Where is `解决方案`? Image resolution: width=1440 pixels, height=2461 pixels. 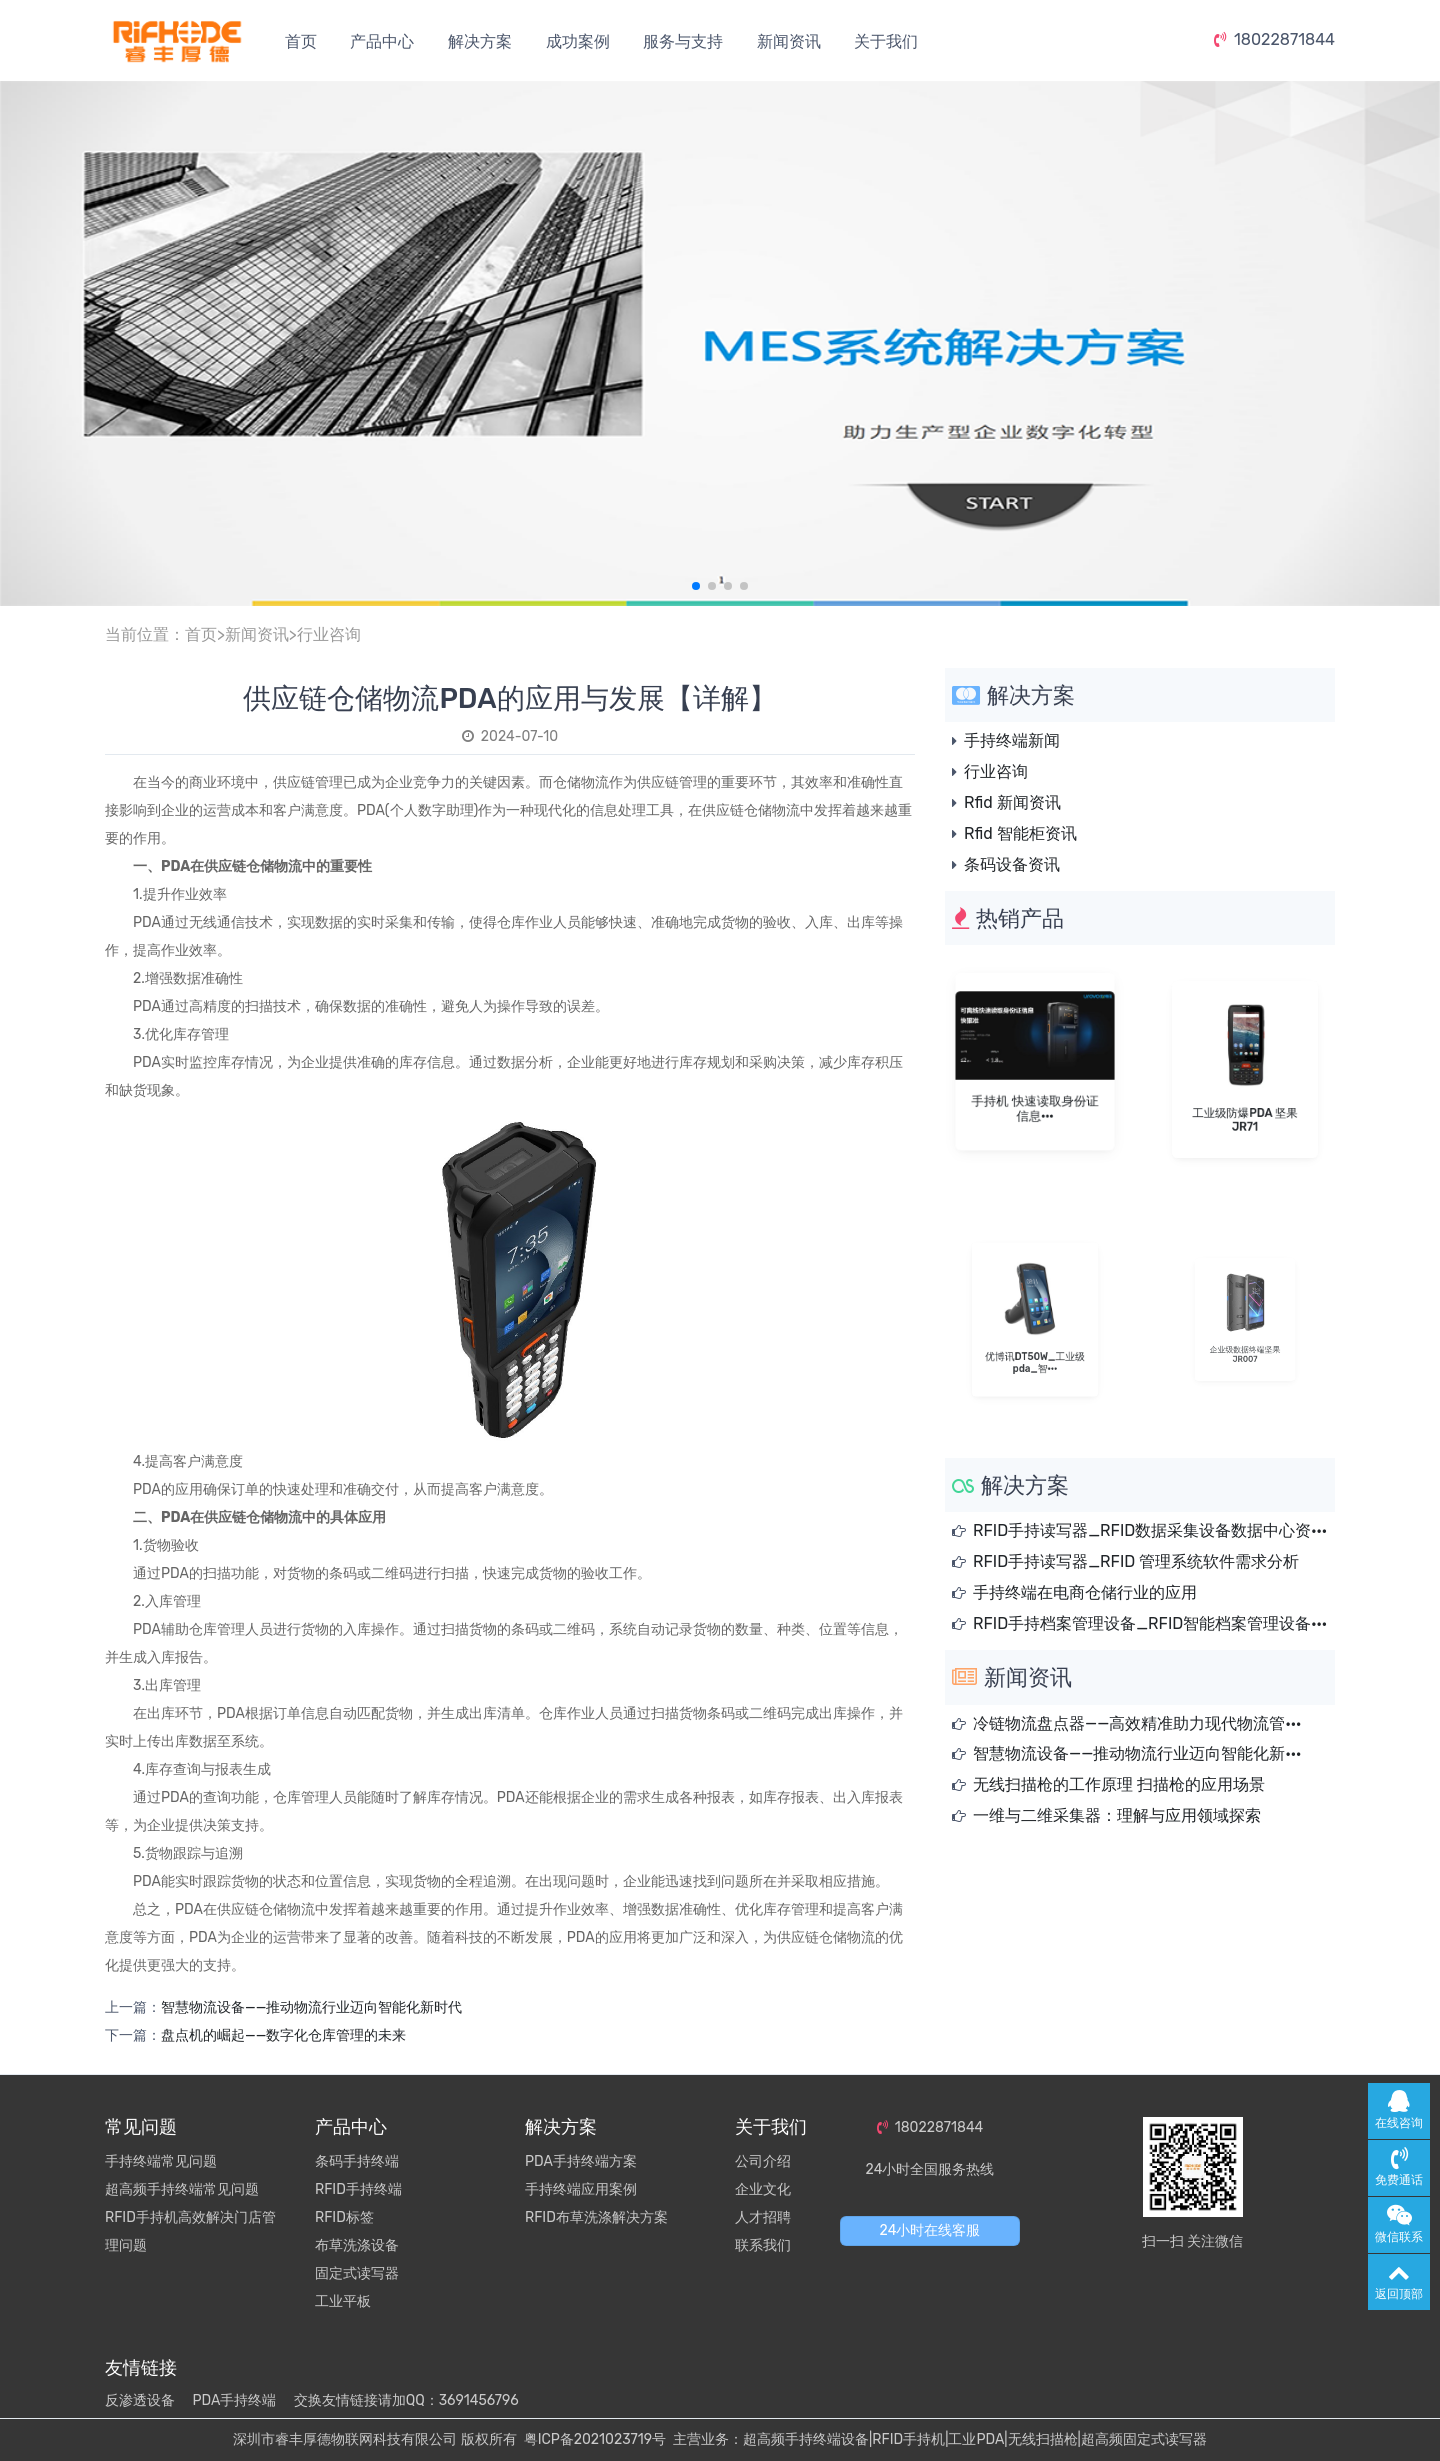
解决方案 is located at coordinates (480, 41).